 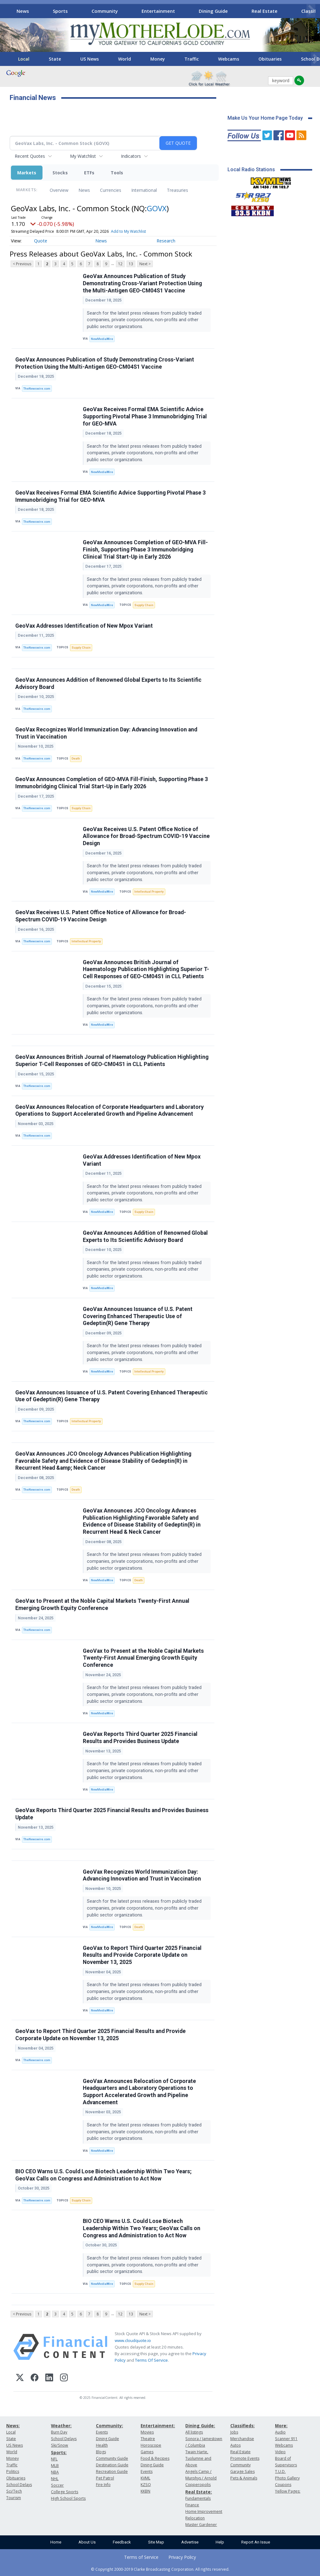 What do you see at coordinates (102, 2432) in the screenshot?
I see `Events` at bounding box center [102, 2432].